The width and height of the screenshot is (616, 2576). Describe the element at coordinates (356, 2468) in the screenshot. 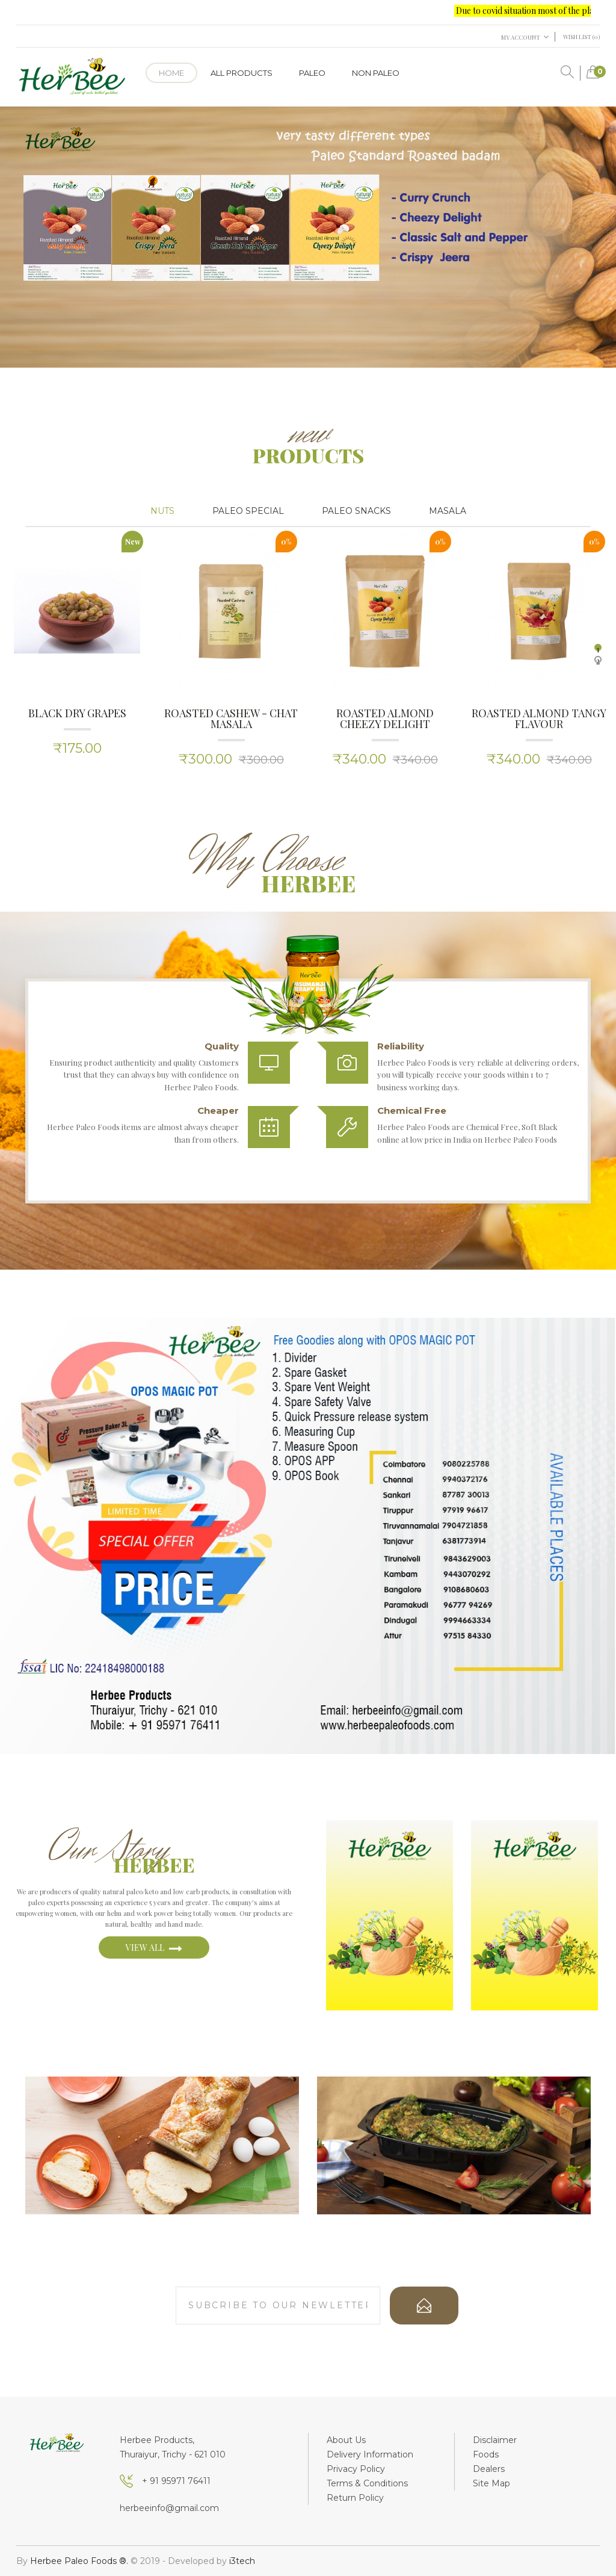

I see `Privacy Policy` at that location.